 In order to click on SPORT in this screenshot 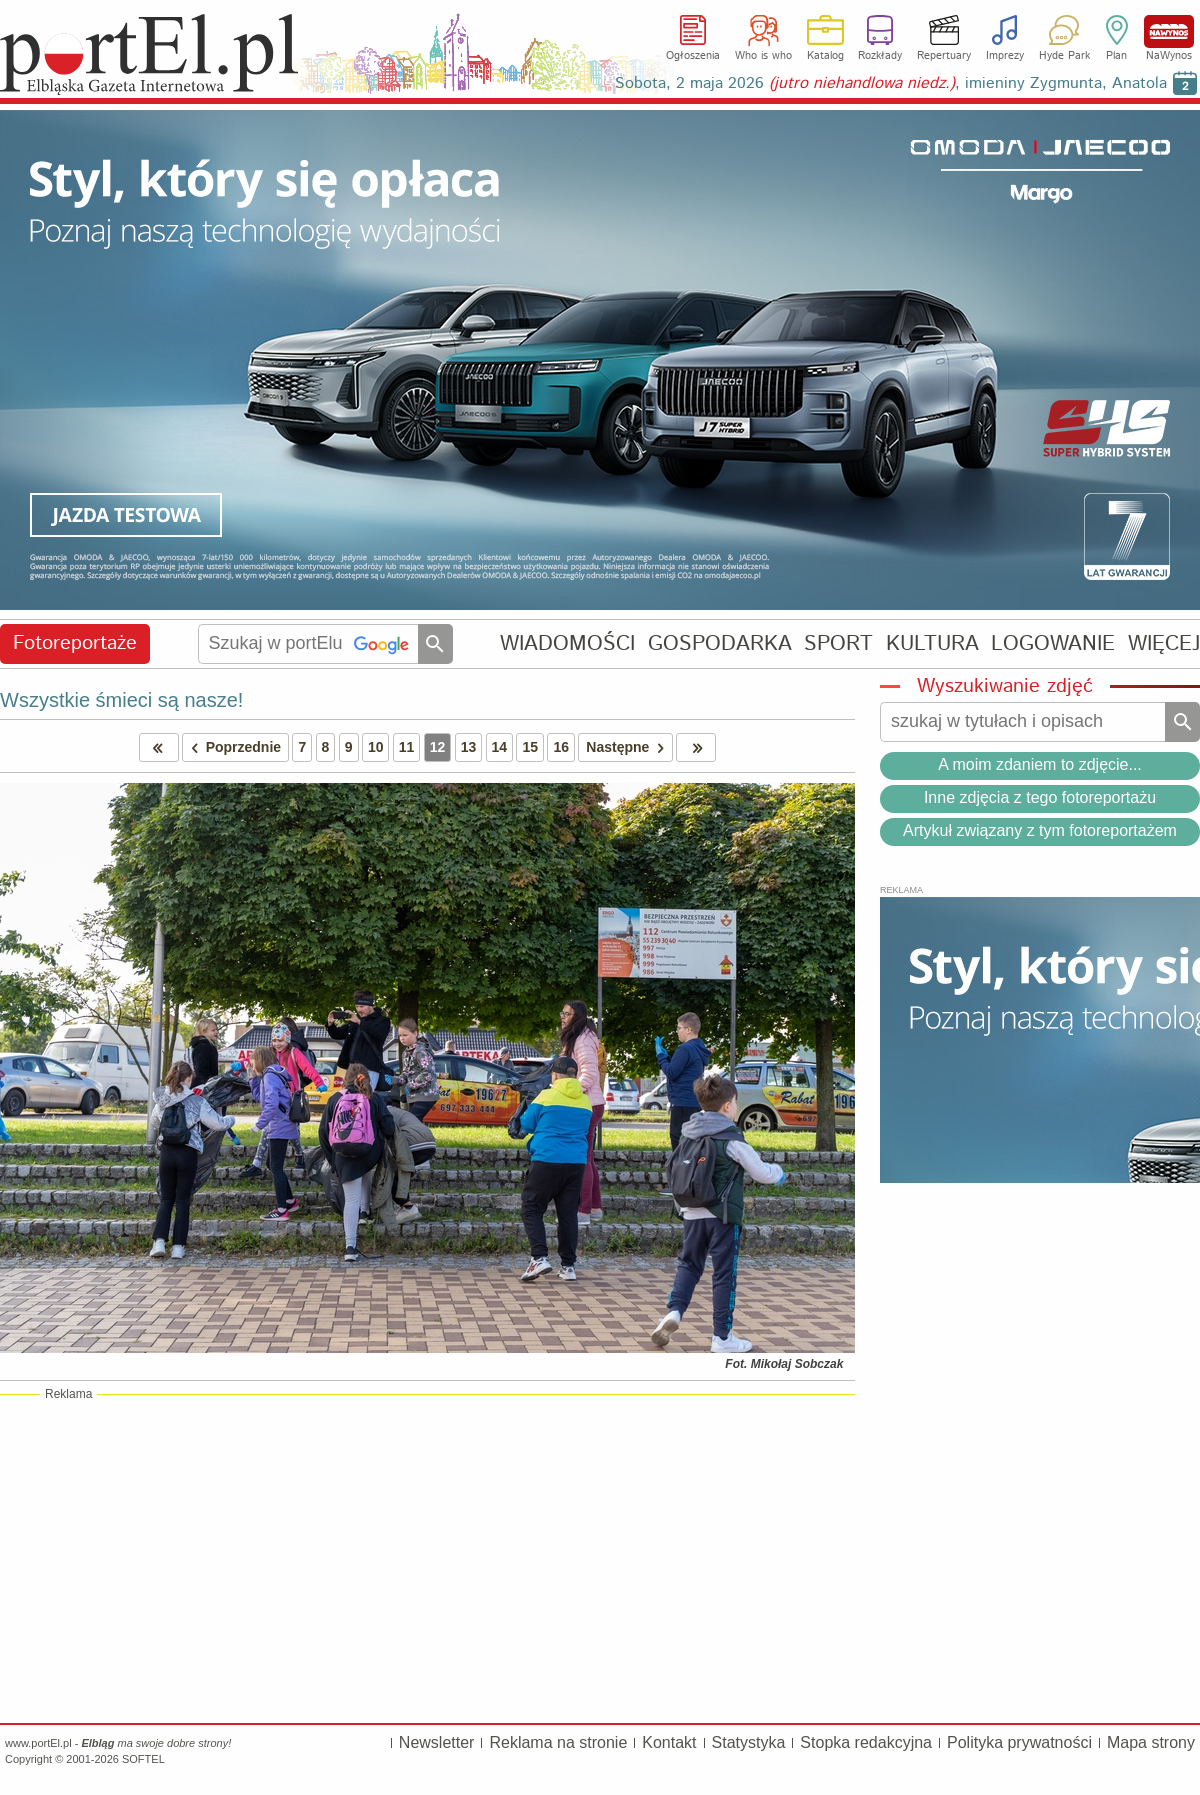, I will do `click(838, 643)`.